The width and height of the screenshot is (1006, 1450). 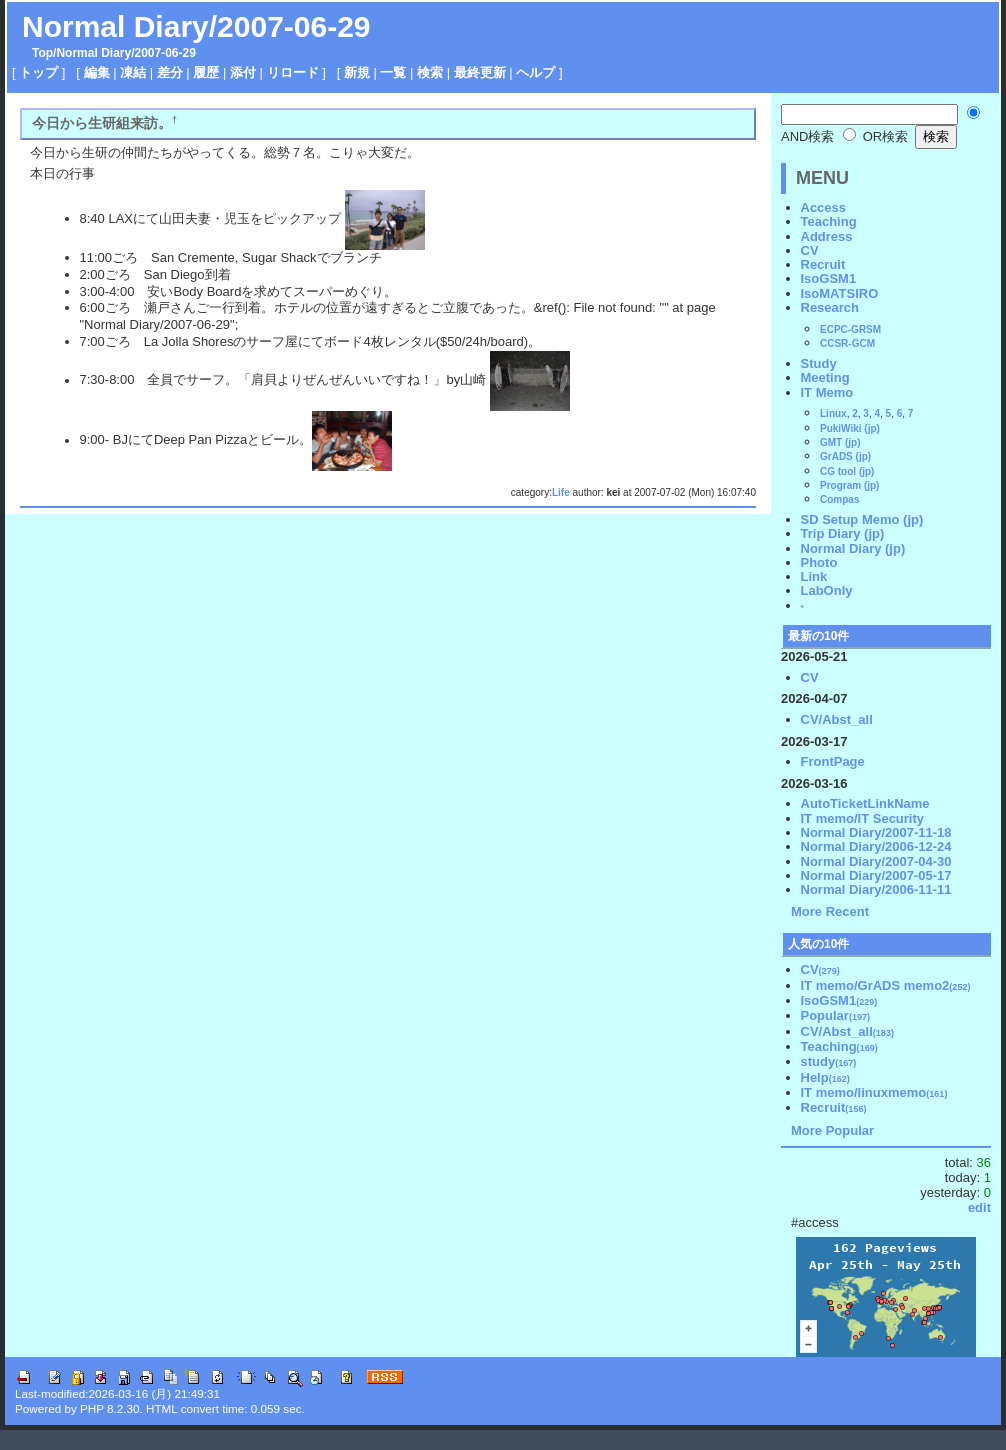 What do you see at coordinates (840, 442) in the screenshot?
I see `GMT (jp)` at bounding box center [840, 442].